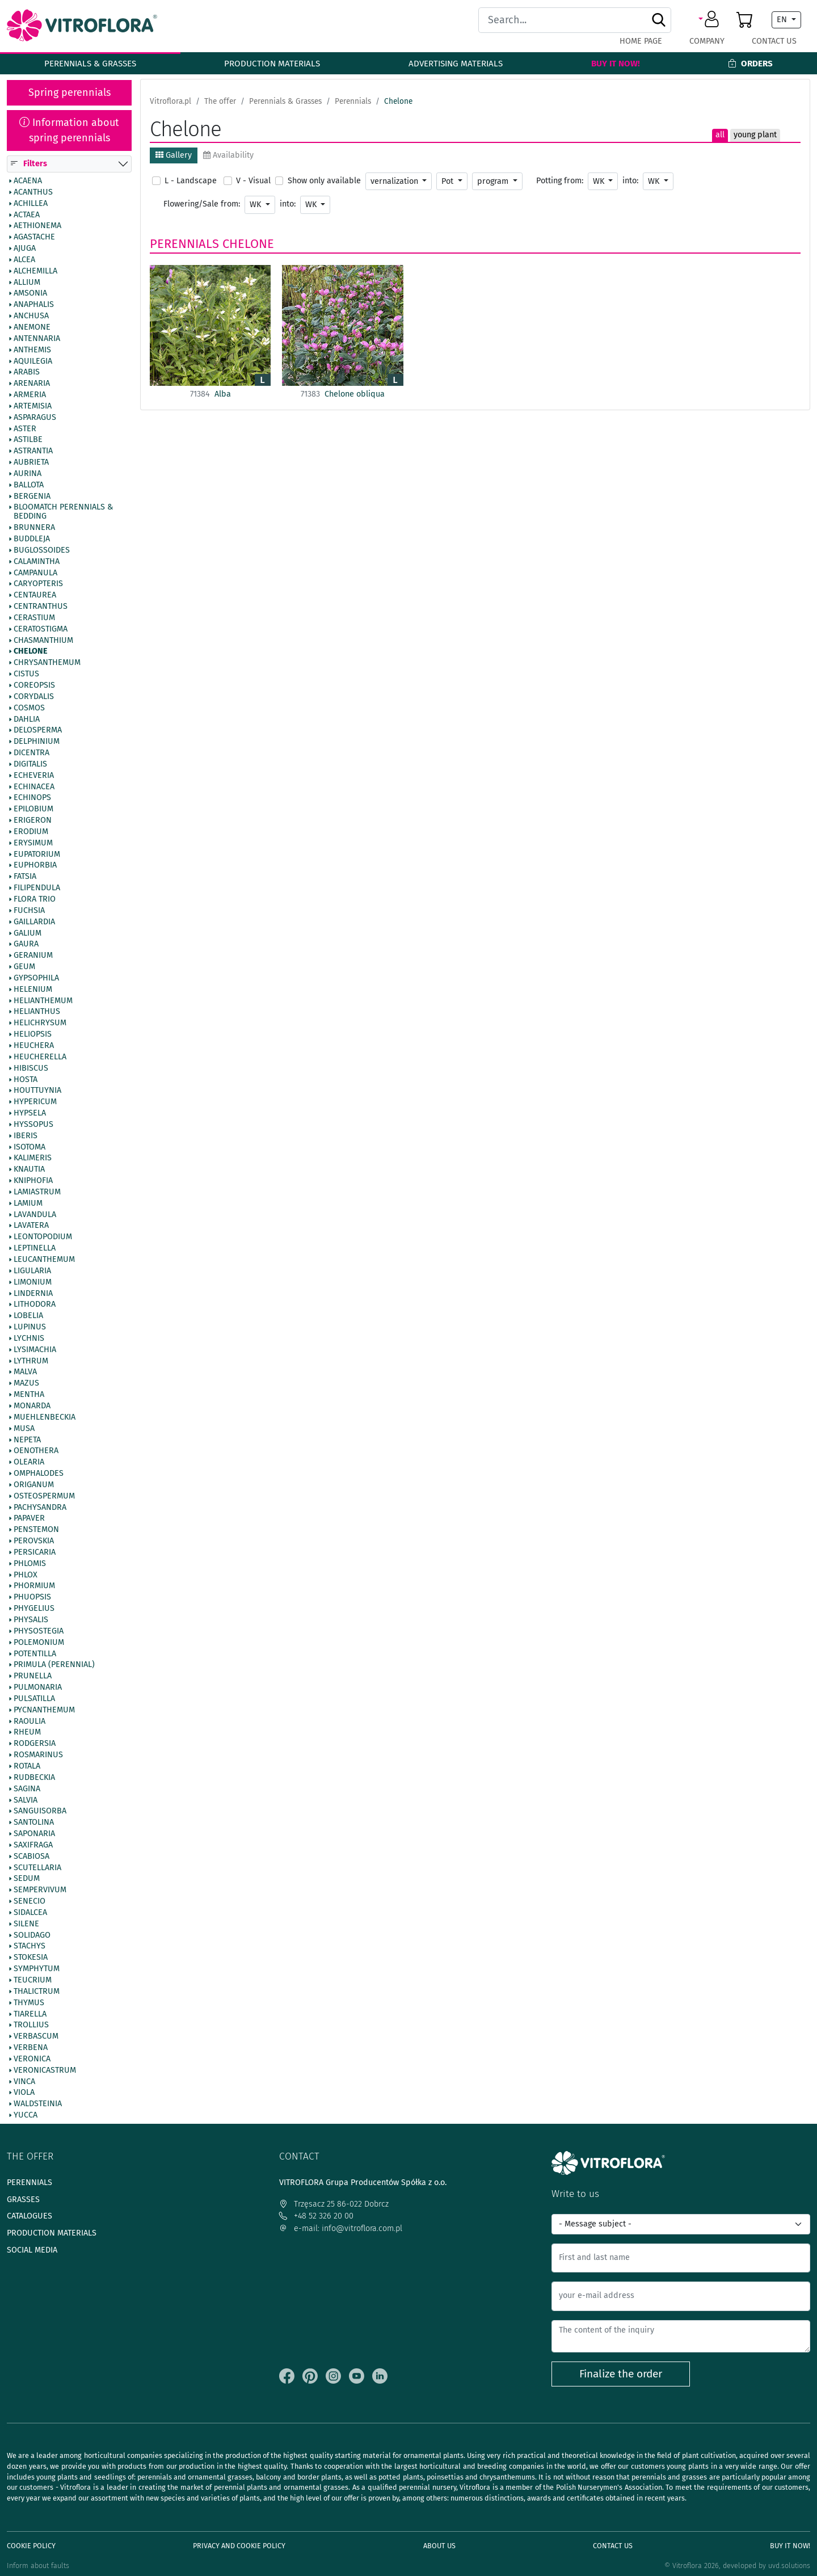 The width and height of the screenshot is (817, 2576). I want to click on Calamintha, so click(37, 561).